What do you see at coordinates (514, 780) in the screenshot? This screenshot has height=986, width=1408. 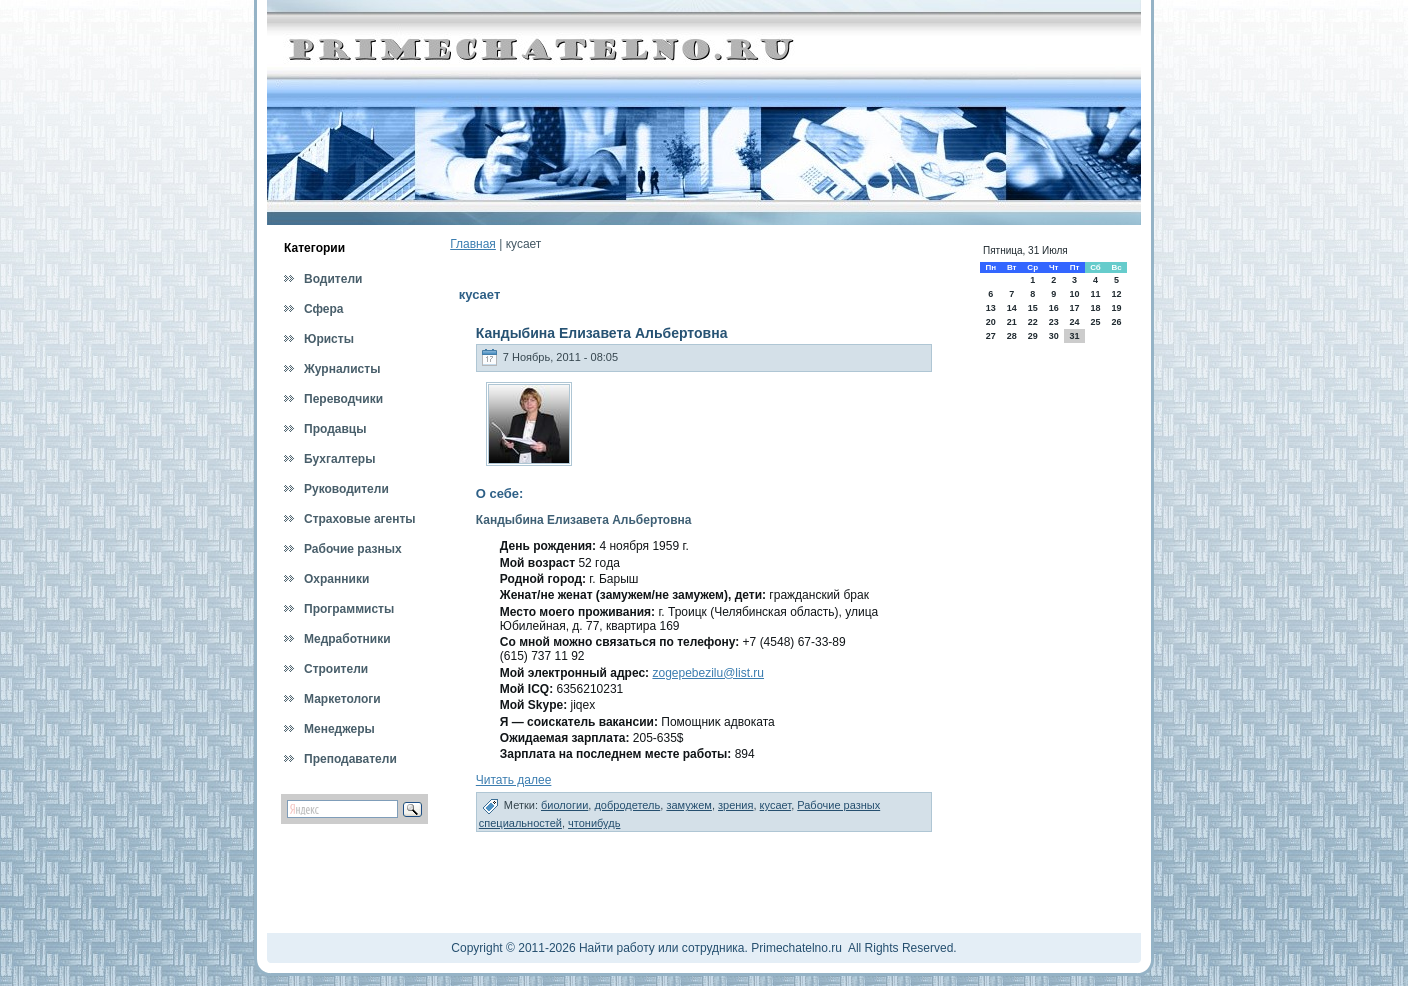 I see `Читать далее` at bounding box center [514, 780].